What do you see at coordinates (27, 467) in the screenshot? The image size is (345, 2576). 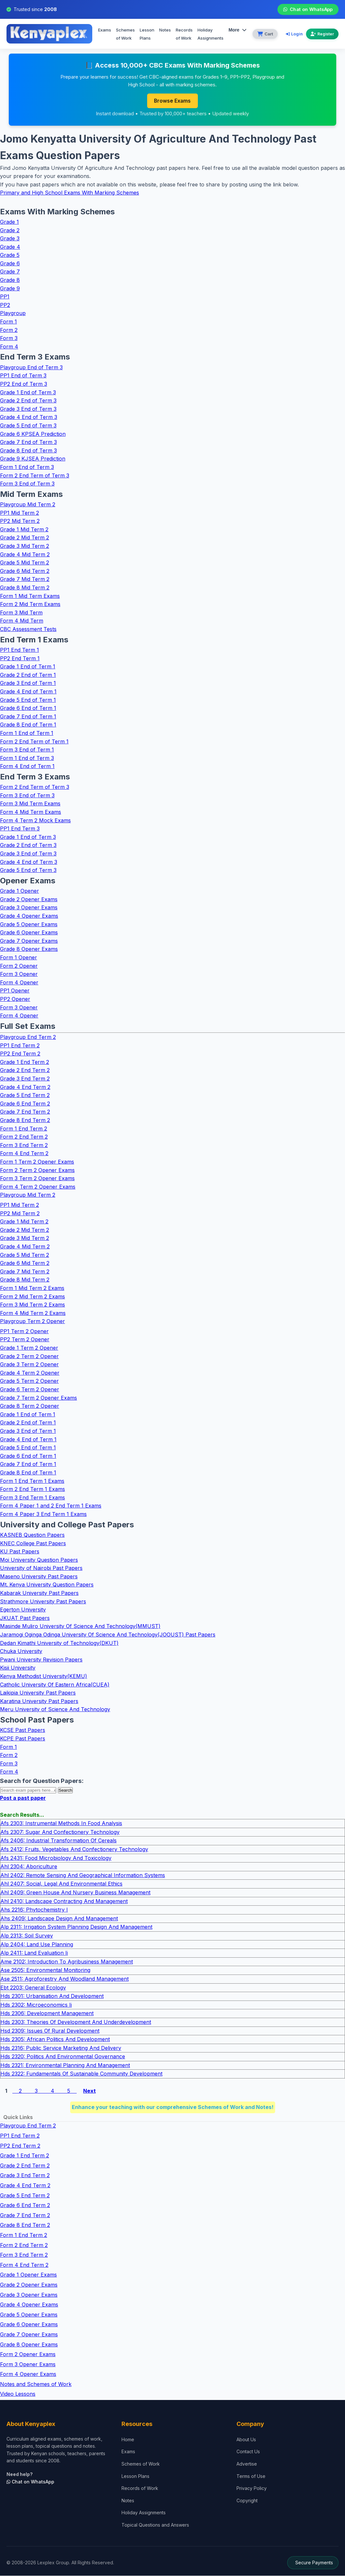 I see `Form 1 End of Term 3` at bounding box center [27, 467].